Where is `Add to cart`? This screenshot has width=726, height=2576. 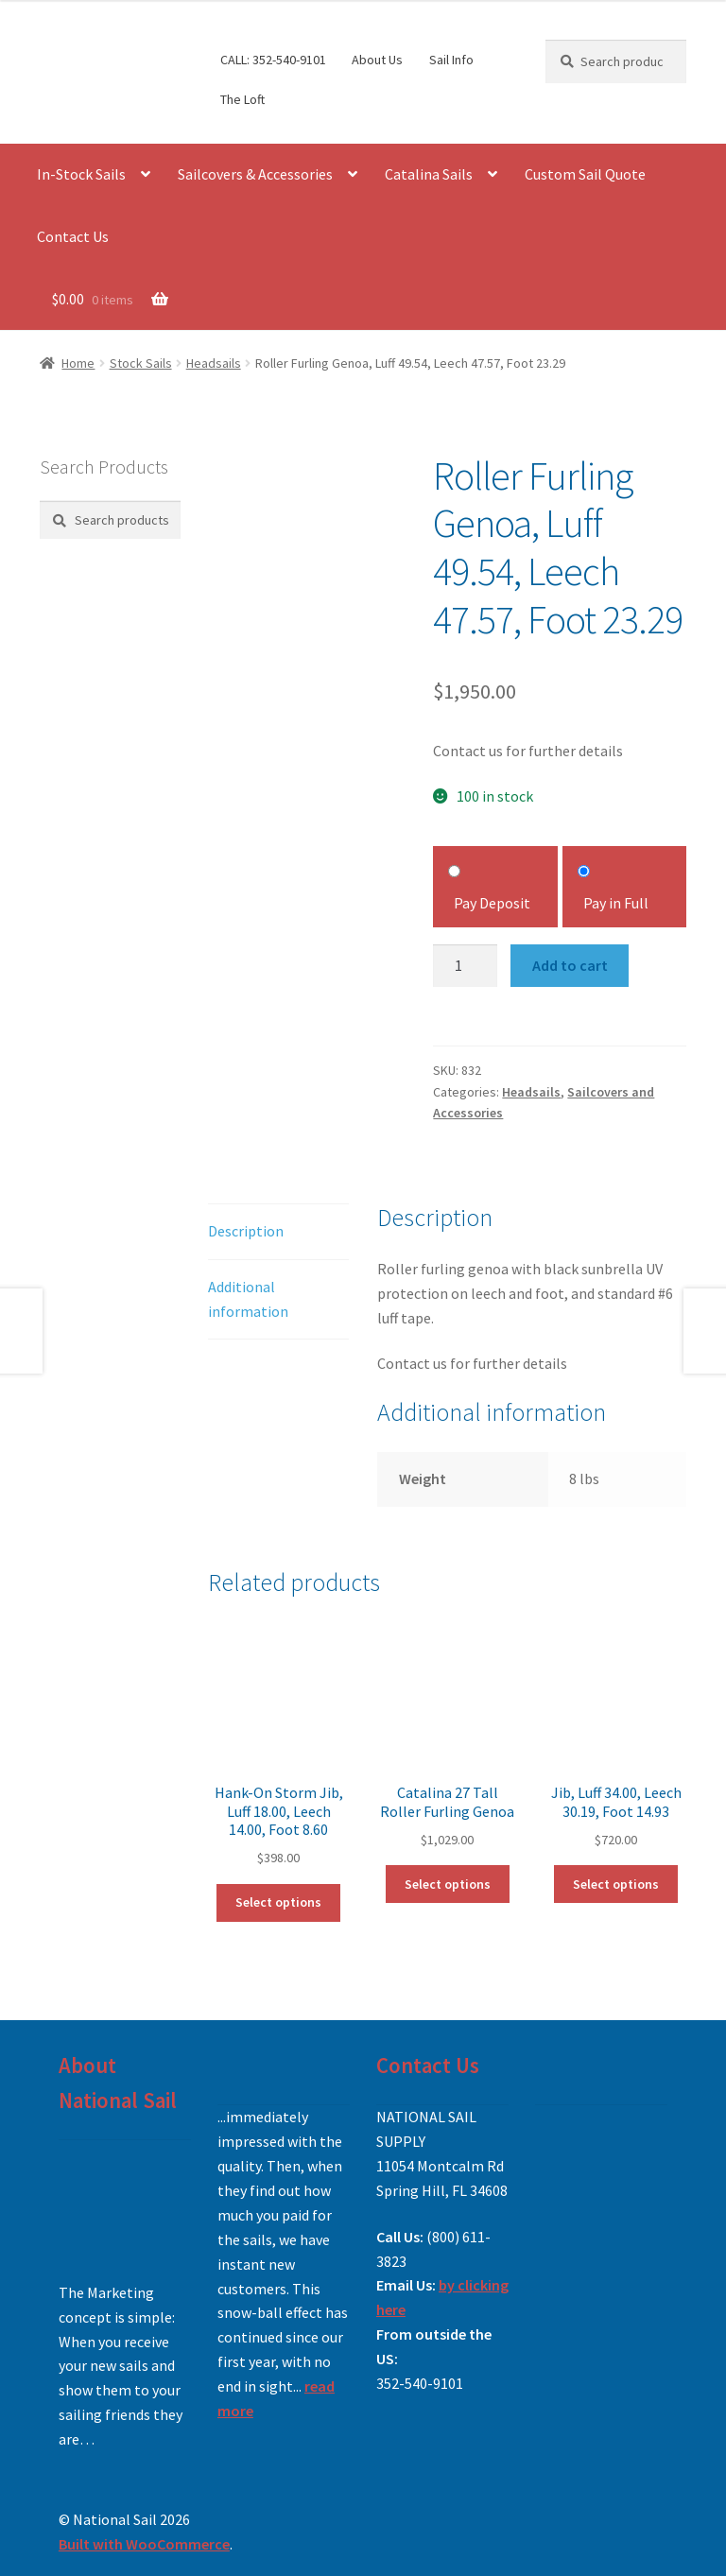 Add to cart is located at coordinates (570, 965).